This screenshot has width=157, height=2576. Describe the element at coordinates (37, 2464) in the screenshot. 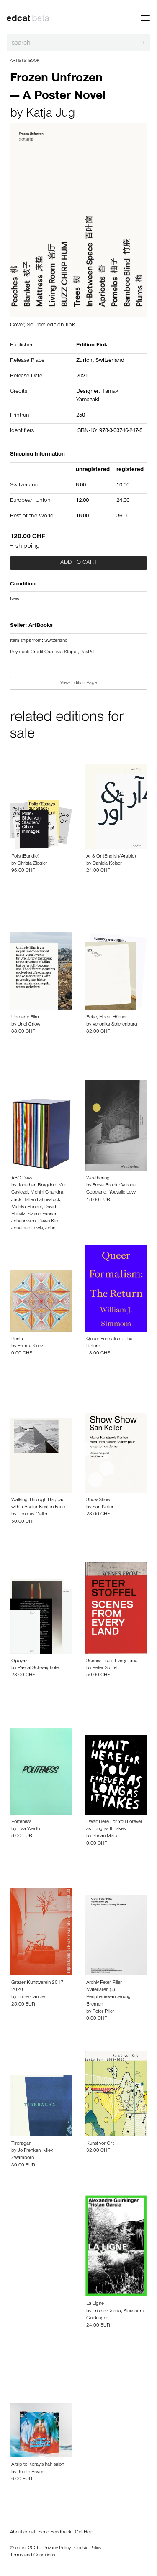

I see `A trip to Koray's hair salon` at that location.